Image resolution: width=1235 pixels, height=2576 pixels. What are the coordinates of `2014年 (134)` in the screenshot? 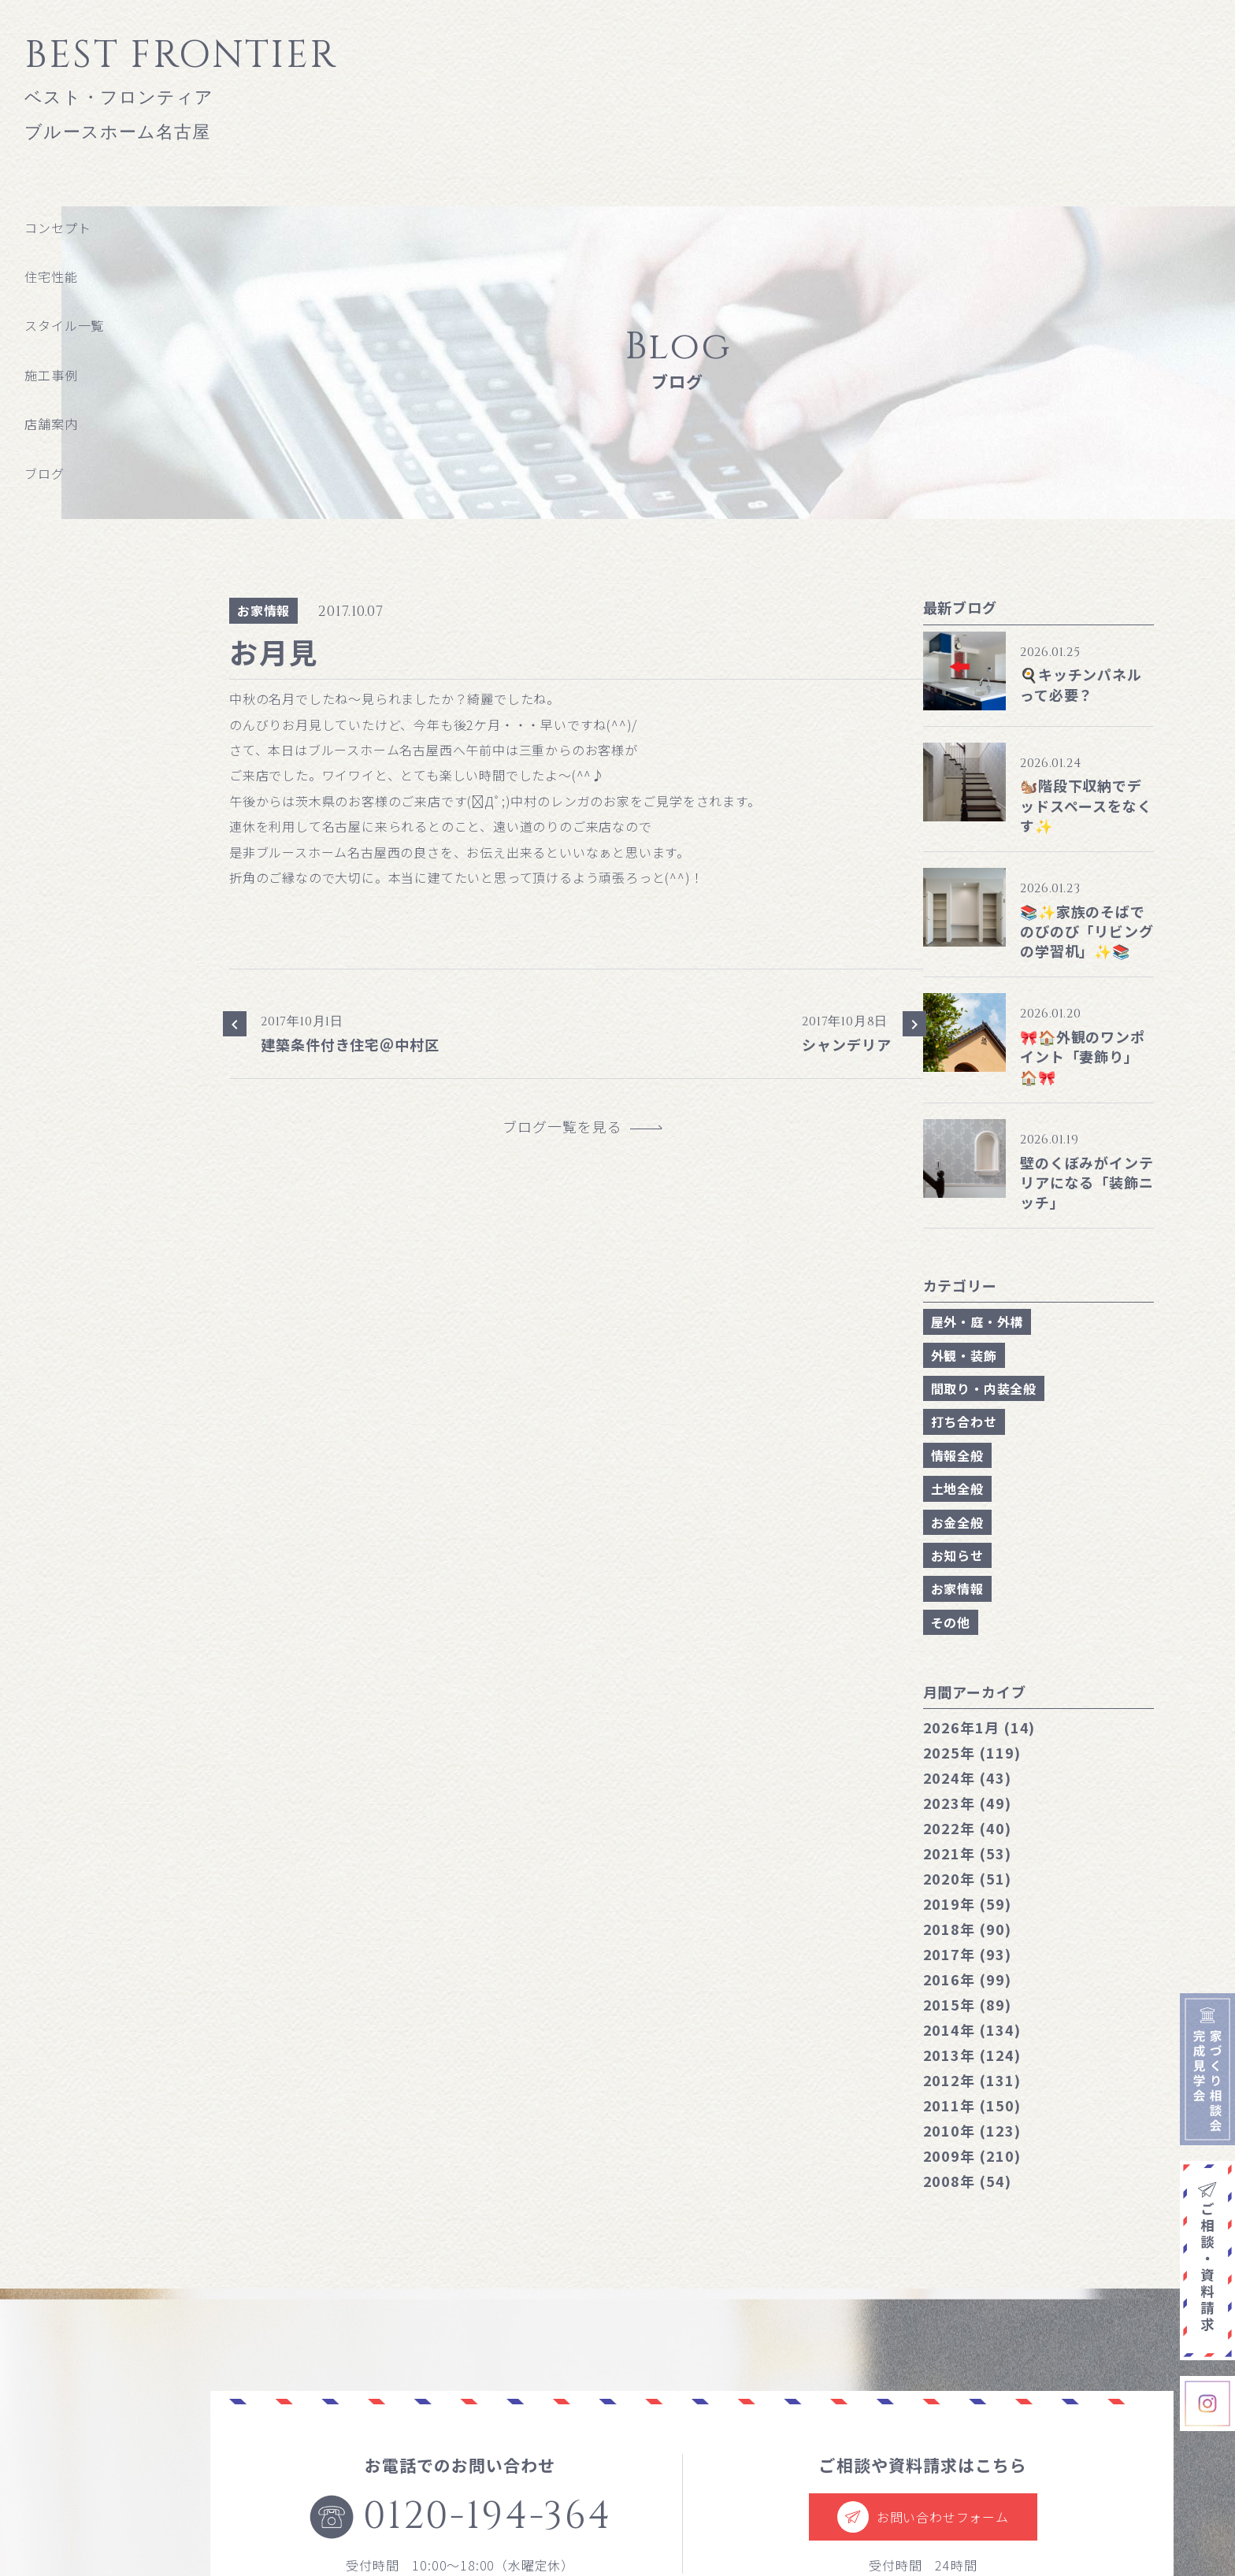 It's located at (972, 2029).